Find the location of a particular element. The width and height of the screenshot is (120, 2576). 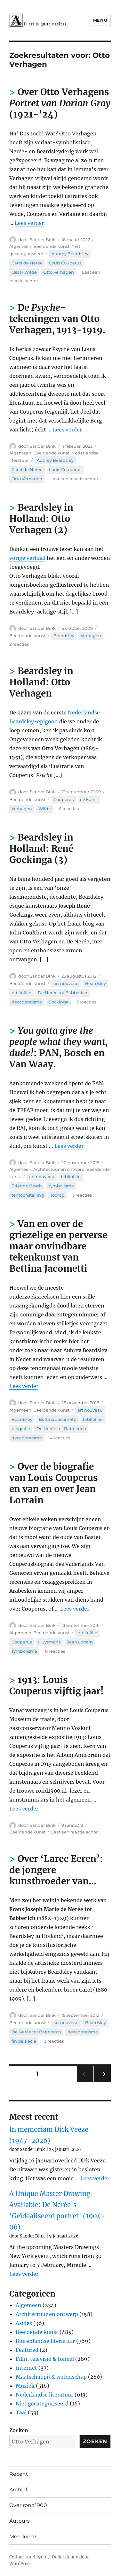

Bettina Jacometti is located at coordinates (57, 1419).